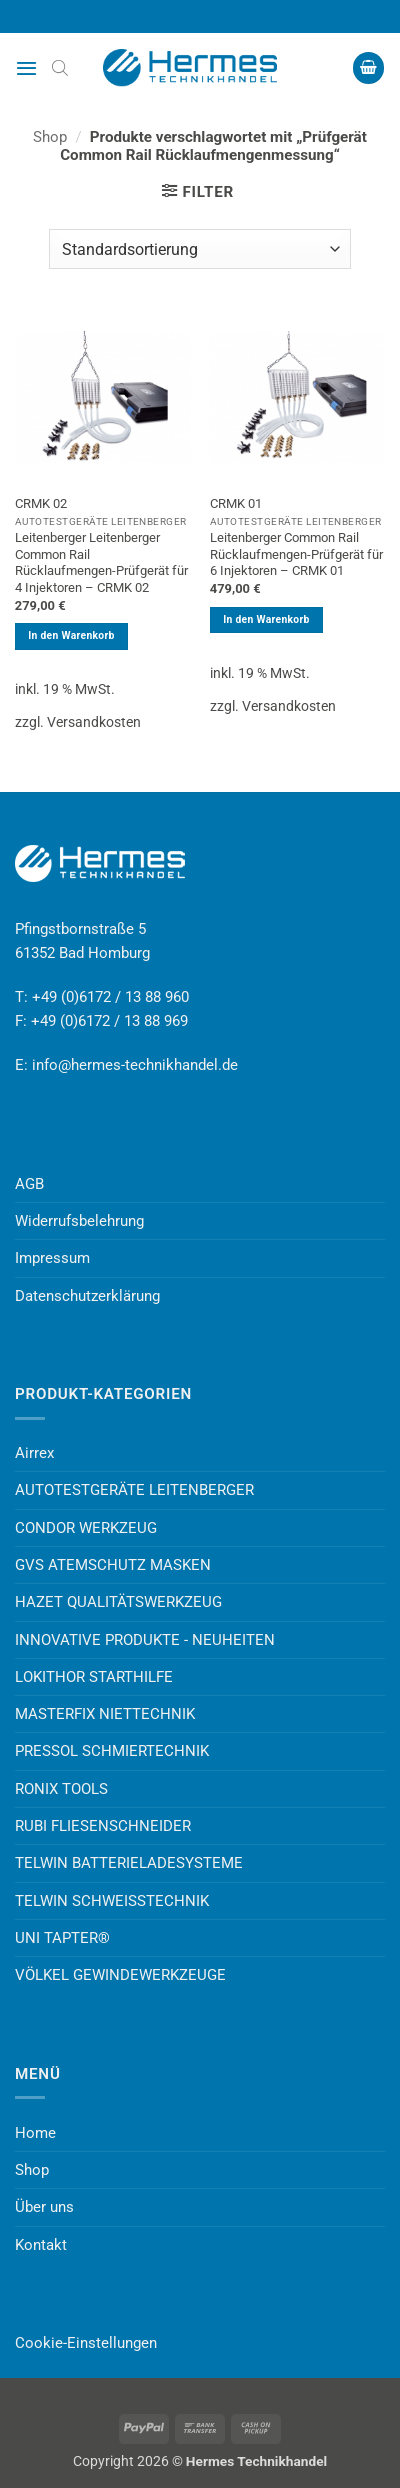 The width and height of the screenshot is (400, 2488). I want to click on AGB, so click(29, 1184).